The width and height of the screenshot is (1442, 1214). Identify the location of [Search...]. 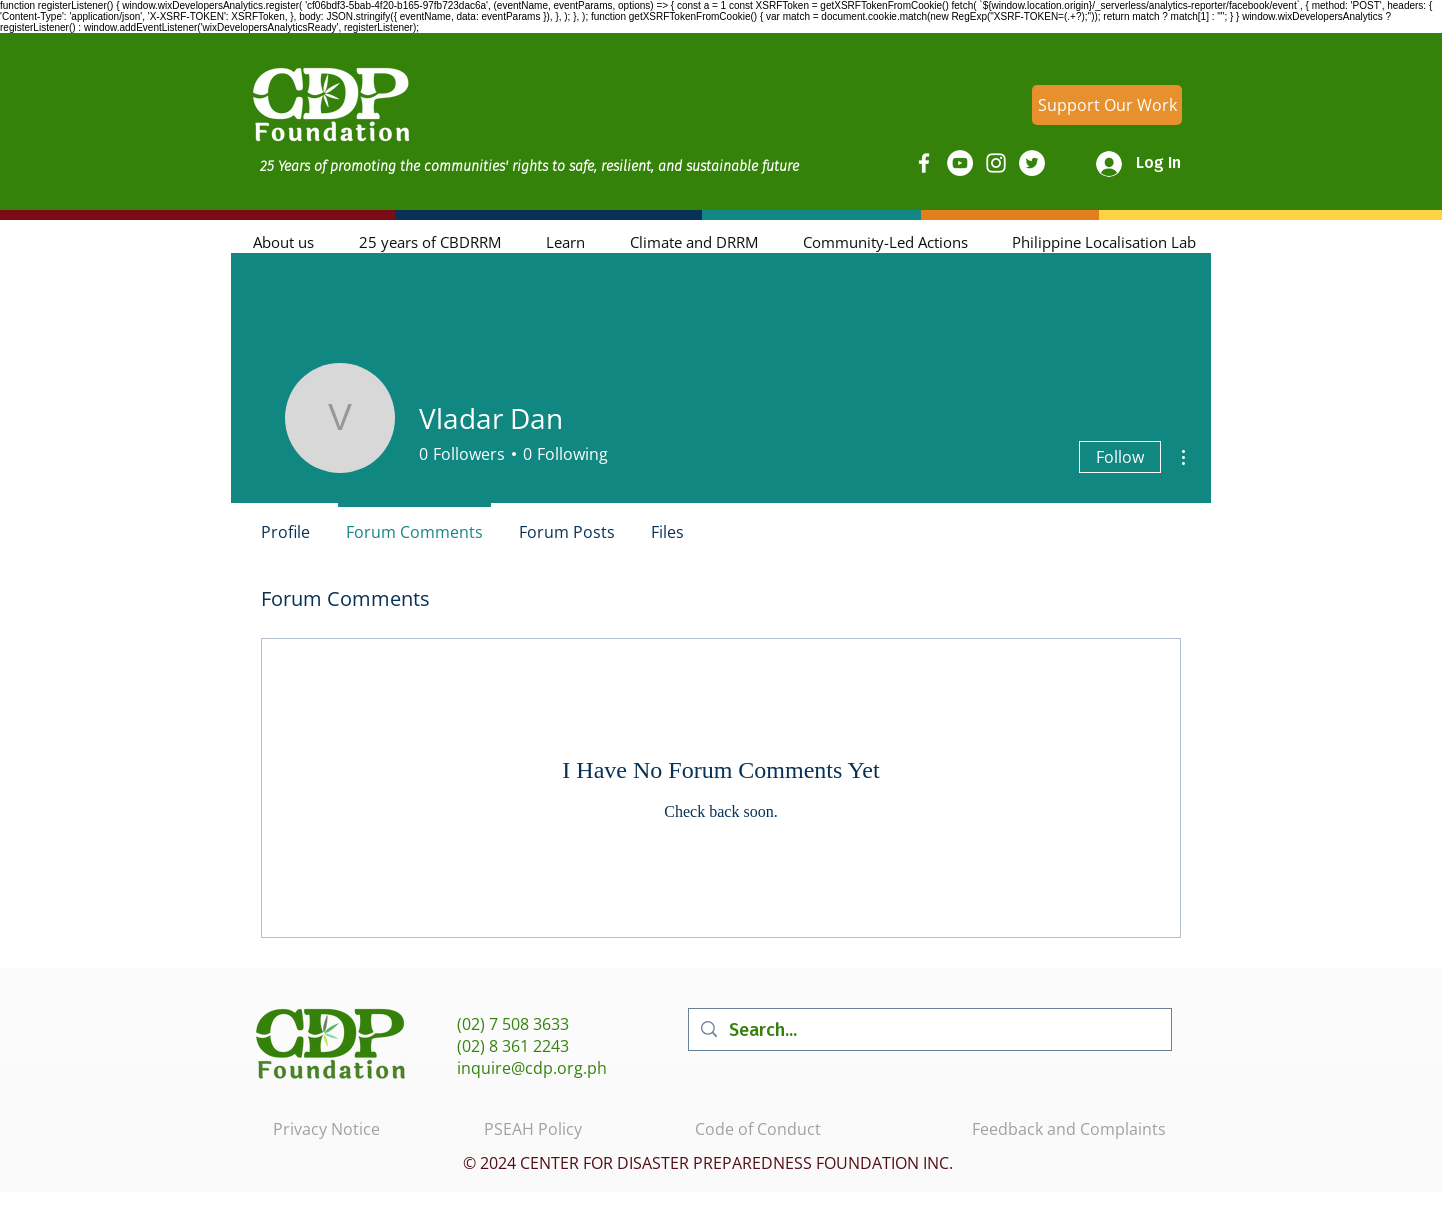
(929, 1029).